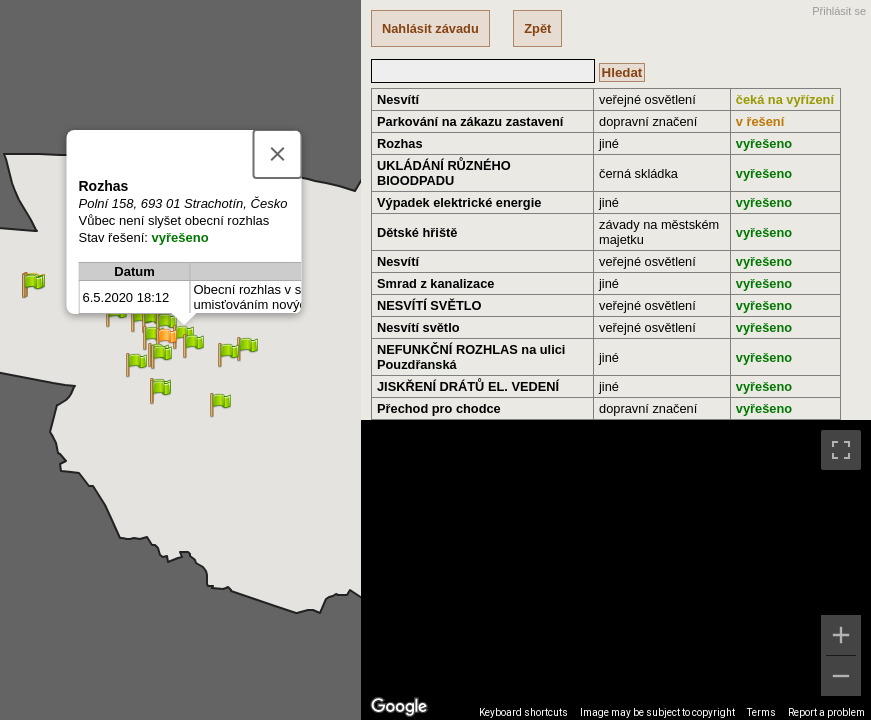 The height and width of the screenshot is (720, 871). Describe the element at coordinates (468, 386) in the screenshot. I see `JISKŘENÍ DRÁTŮ EL. VEDENÍ` at that location.